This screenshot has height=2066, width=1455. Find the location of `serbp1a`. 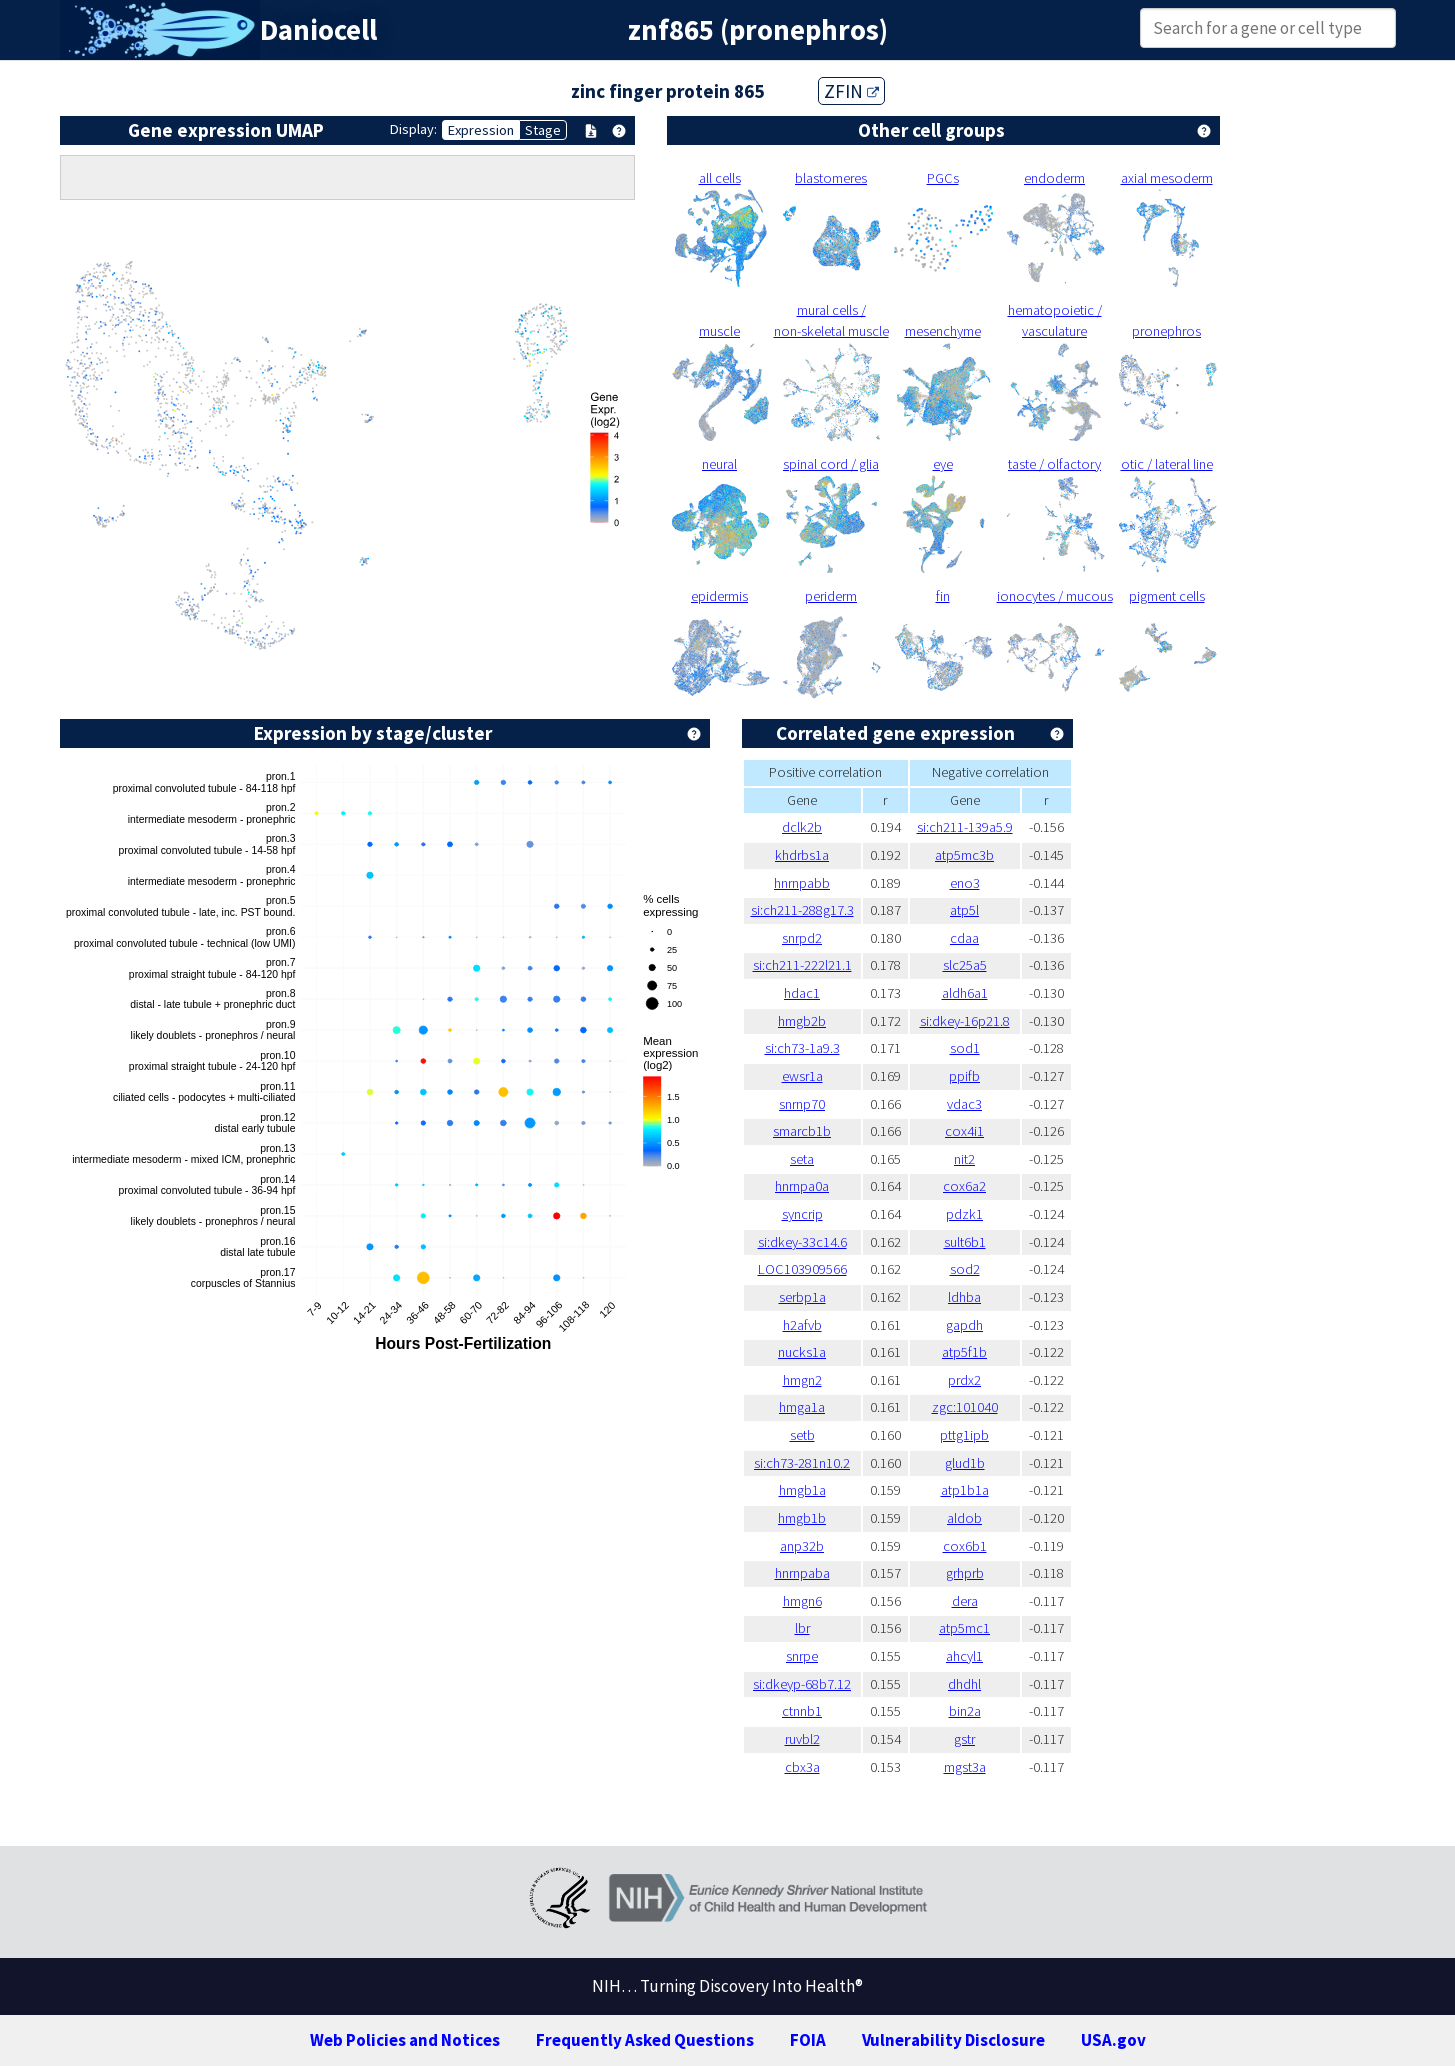

serbp1a is located at coordinates (802, 1297).